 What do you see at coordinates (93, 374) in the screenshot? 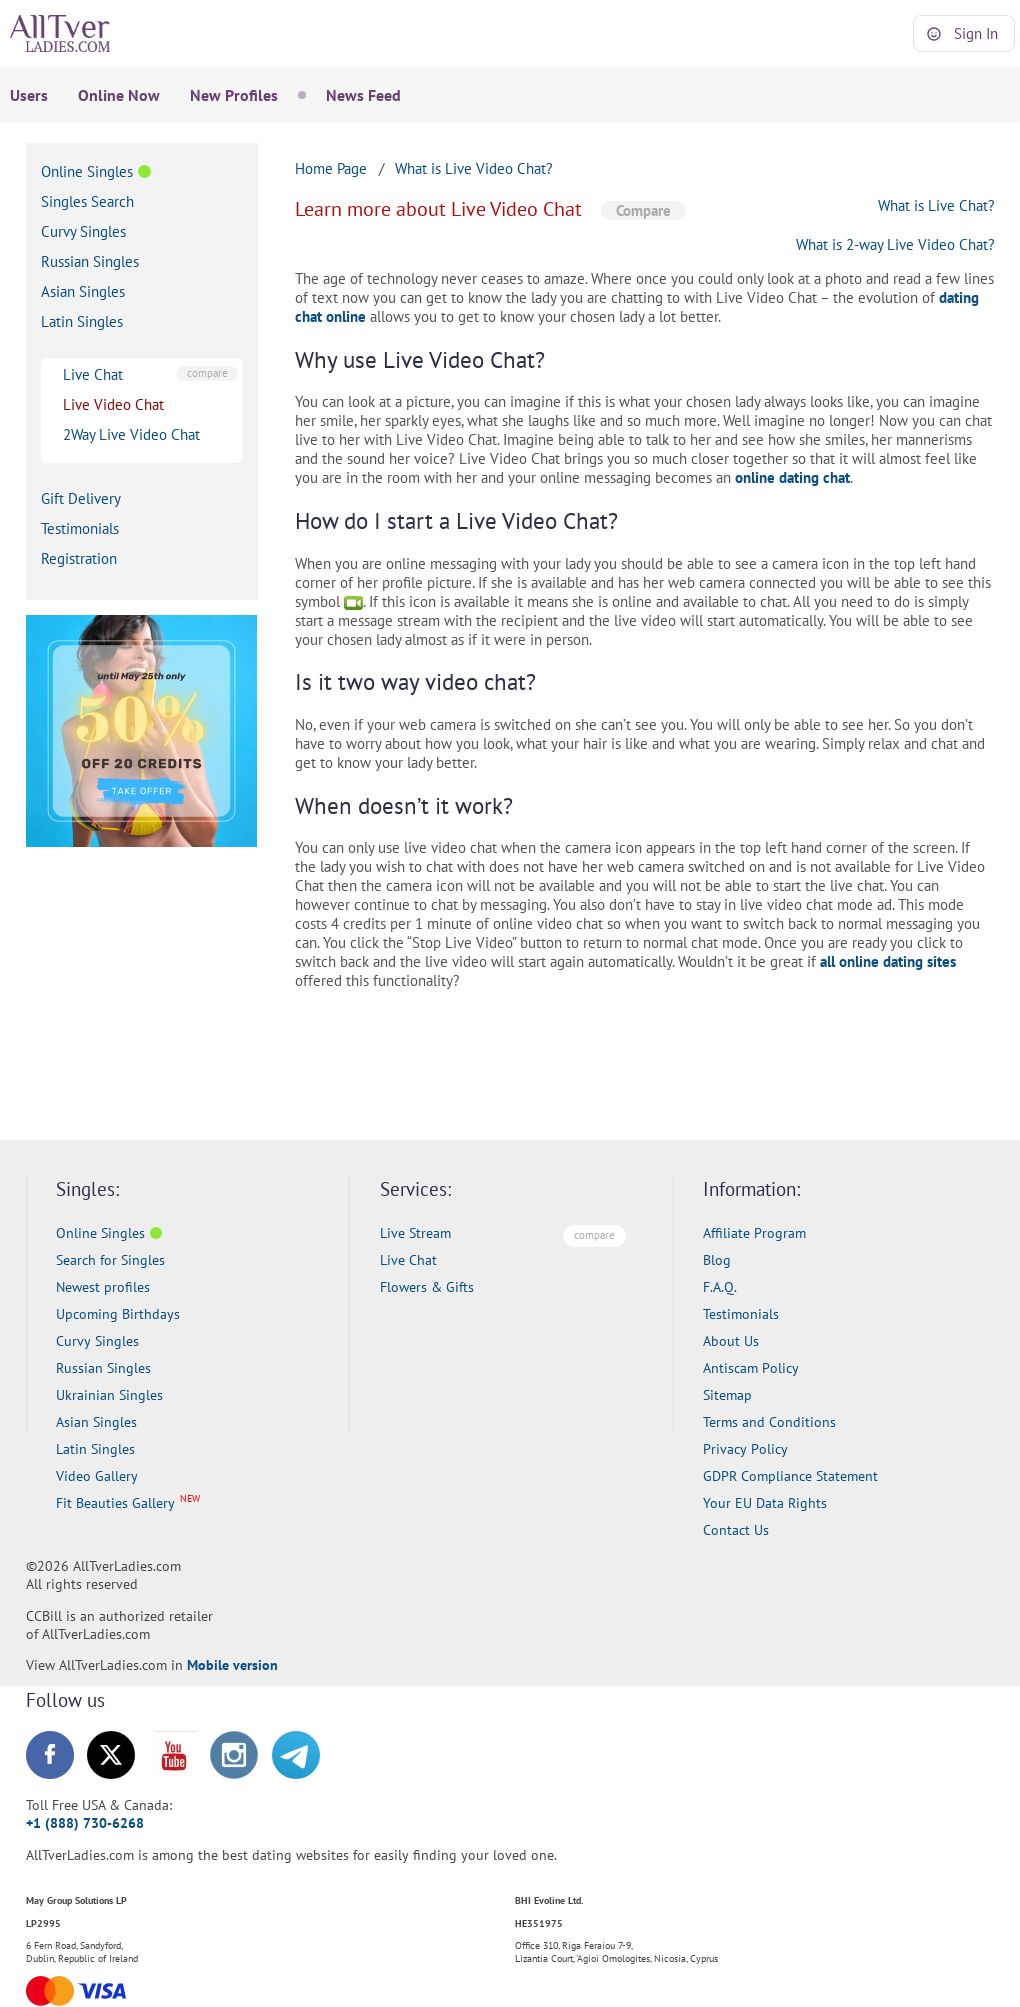
I see `Live Chat` at bounding box center [93, 374].